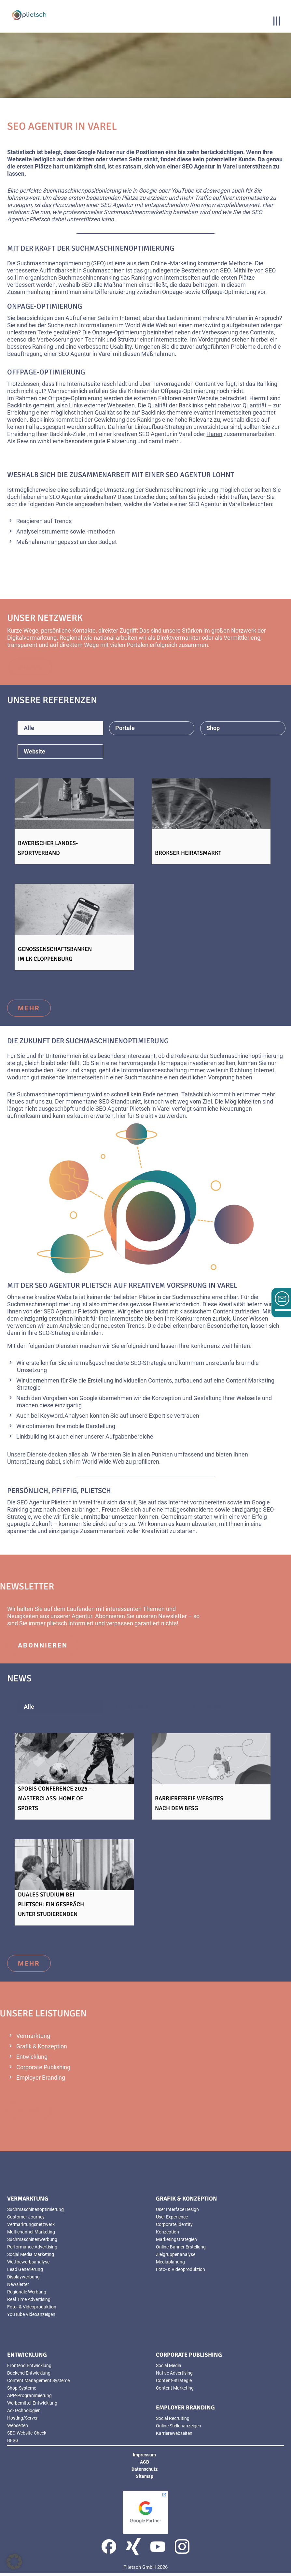 The image size is (291, 2576). I want to click on Backend Entwicklung, so click(28, 2375).